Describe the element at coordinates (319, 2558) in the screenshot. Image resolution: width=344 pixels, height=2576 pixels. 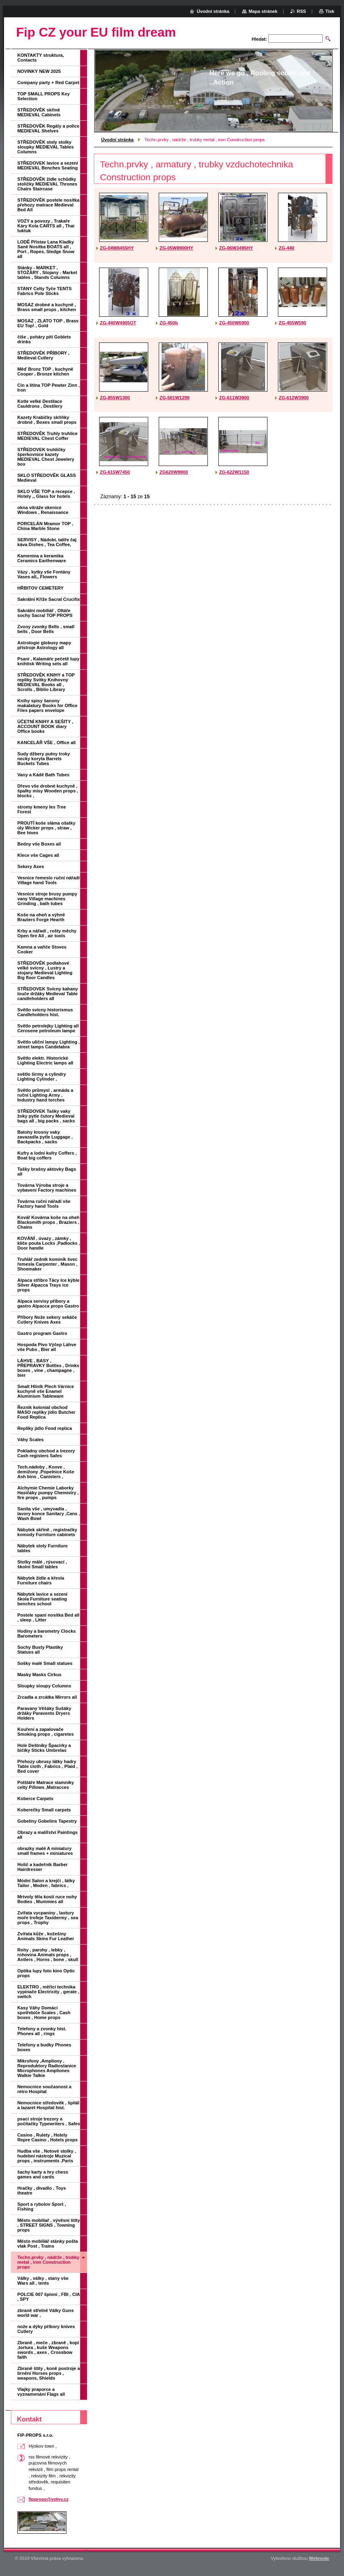
I see `Webnode` at that location.